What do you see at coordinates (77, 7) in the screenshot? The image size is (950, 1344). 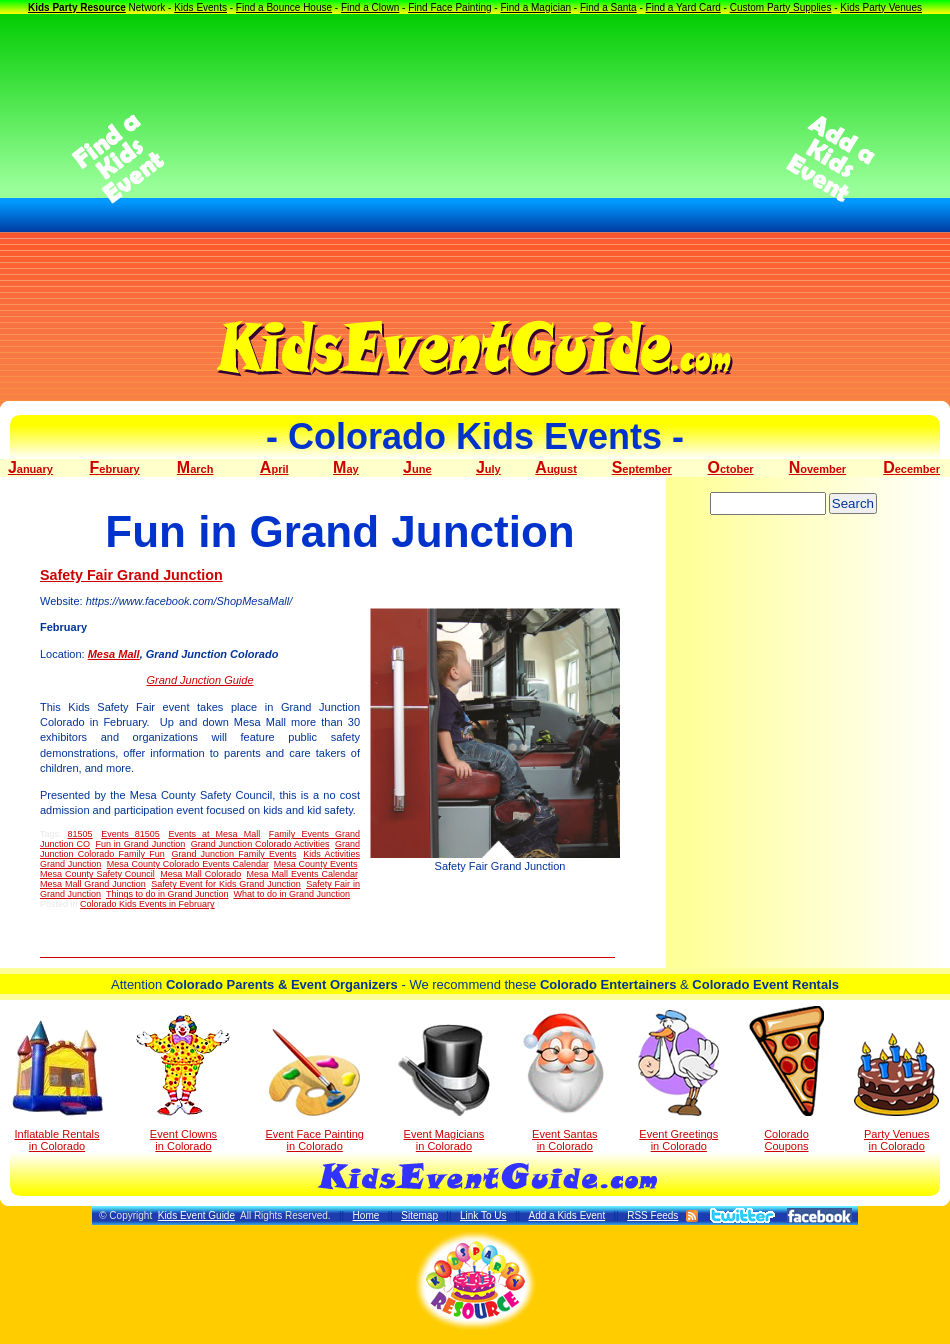 I see `Kids Party Resource` at bounding box center [77, 7].